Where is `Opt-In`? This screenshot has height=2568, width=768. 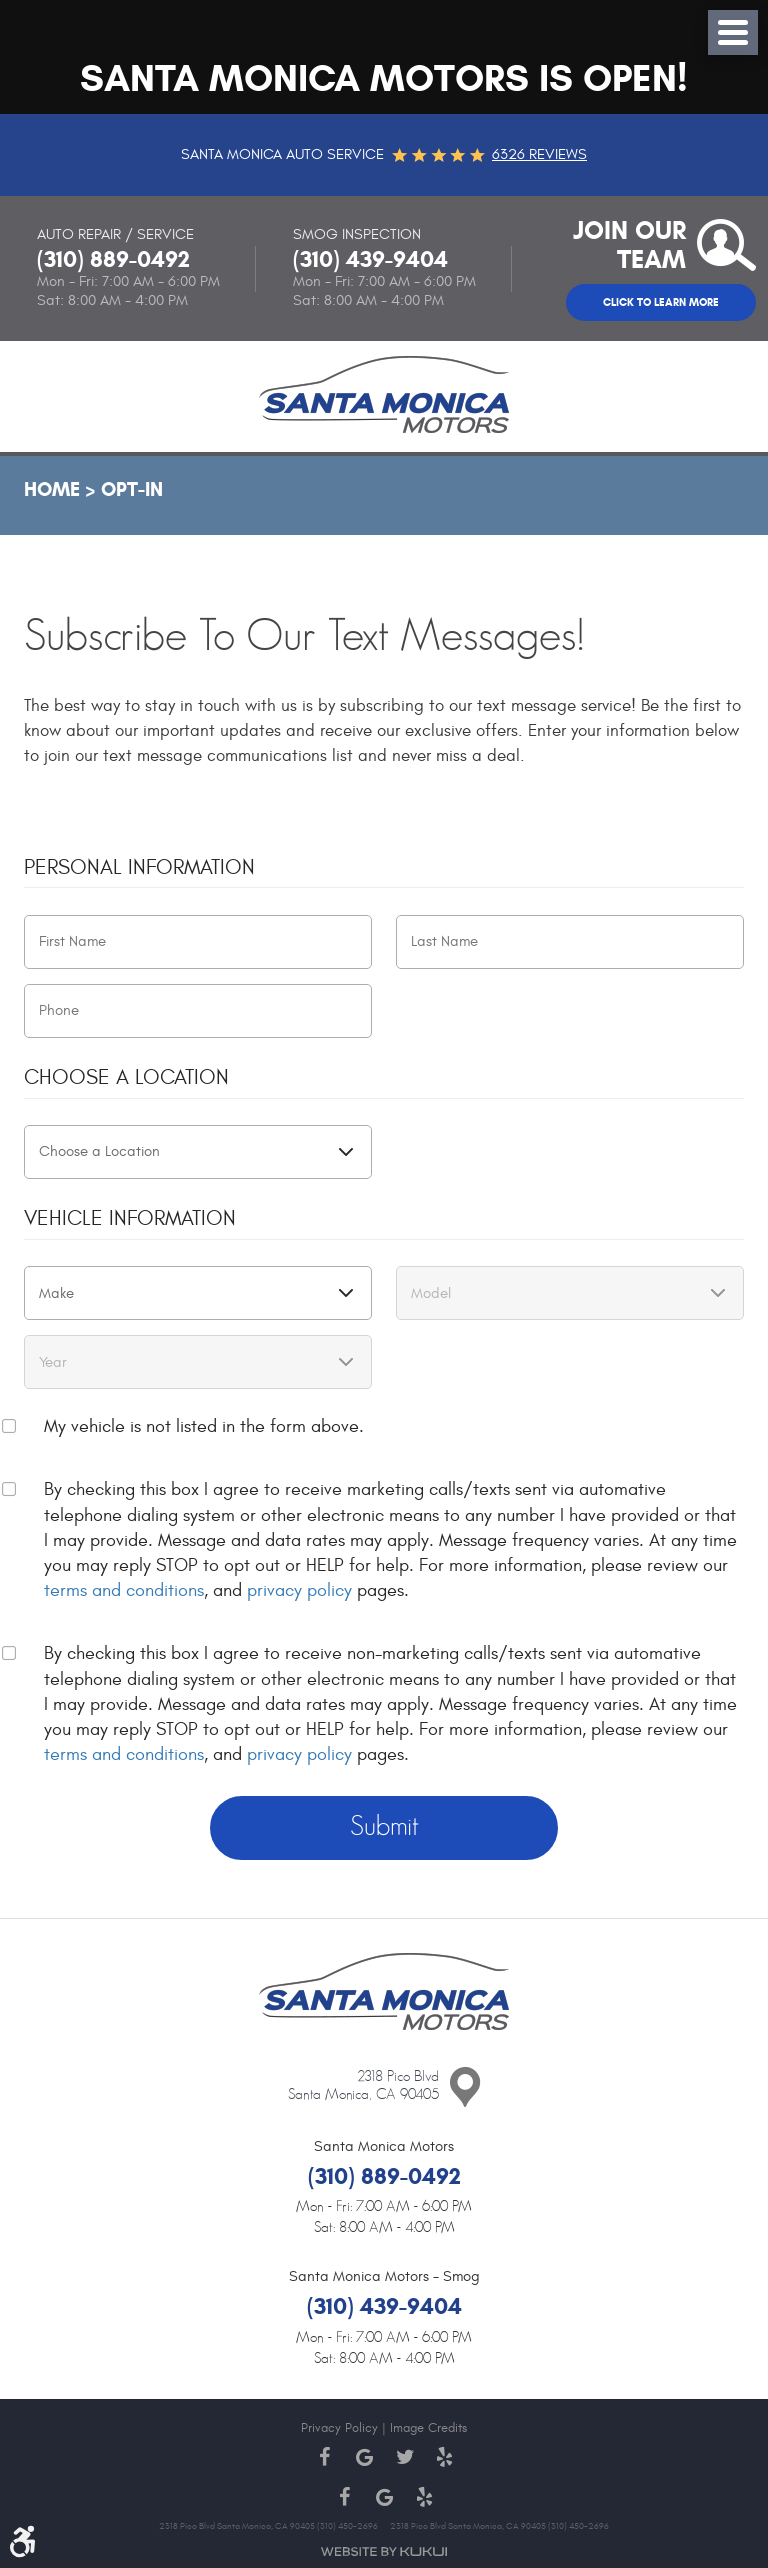
Opt-In is located at coordinates (132, 489).